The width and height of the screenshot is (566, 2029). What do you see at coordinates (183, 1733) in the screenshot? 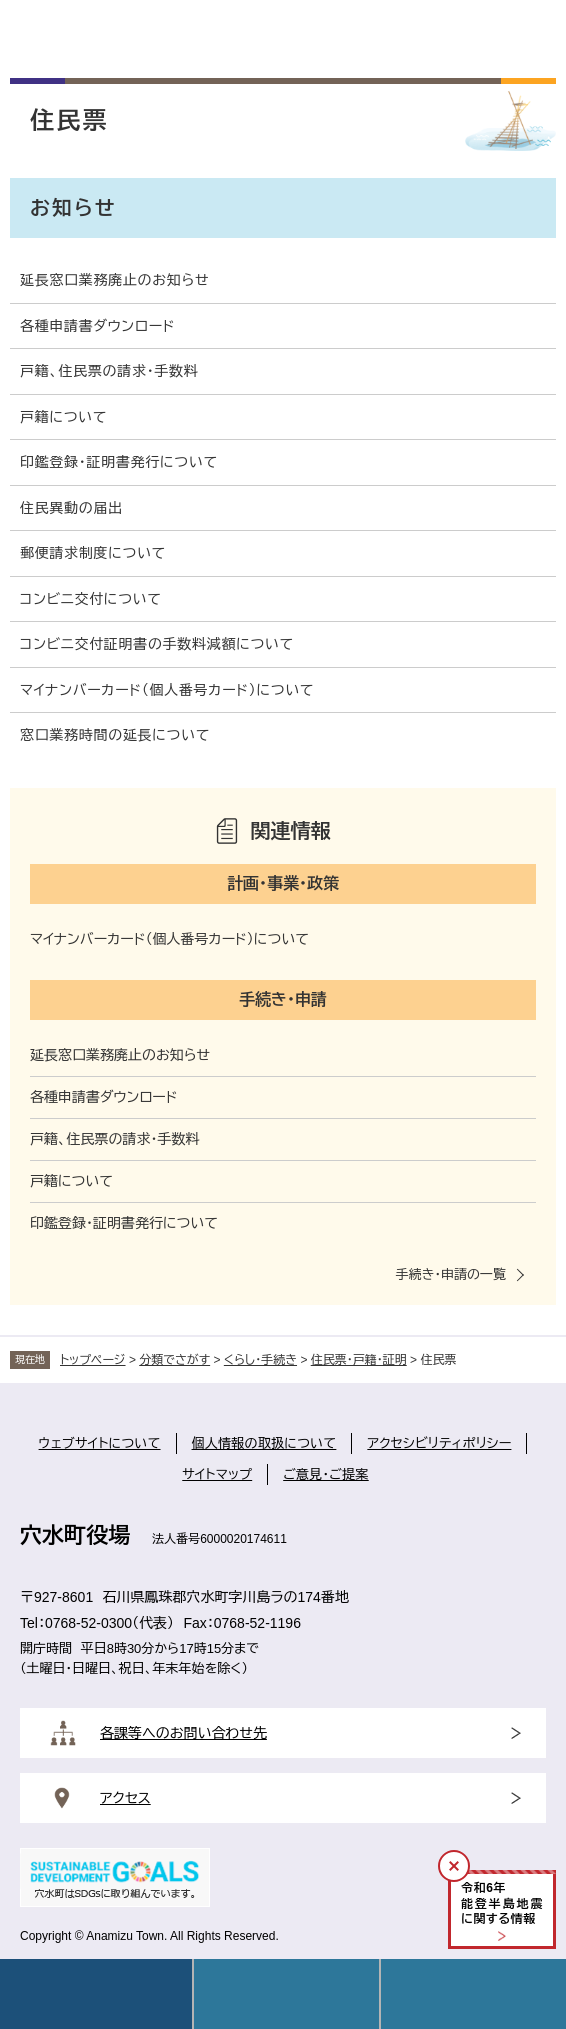
I see `各課等へのお問い合わせ先` at bounding box center [183, 1733].